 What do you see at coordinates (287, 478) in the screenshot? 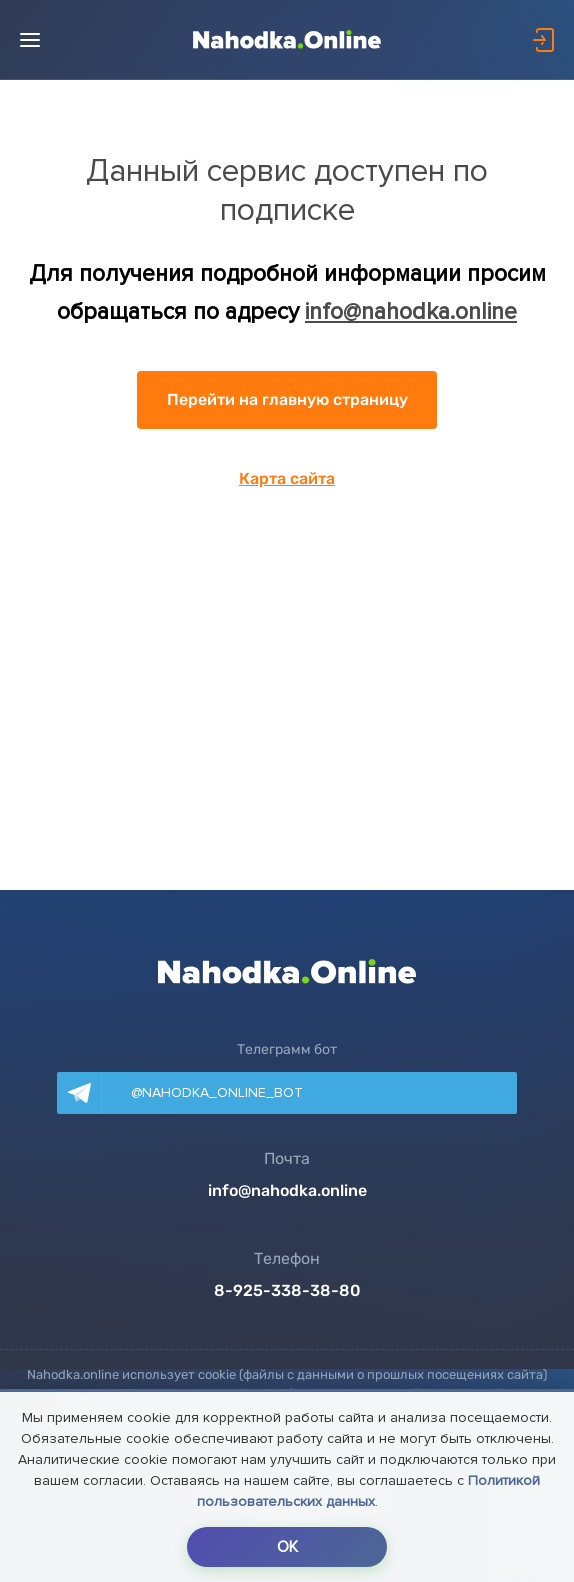
I see `Карта сайта` at bounding box center [287, 478].